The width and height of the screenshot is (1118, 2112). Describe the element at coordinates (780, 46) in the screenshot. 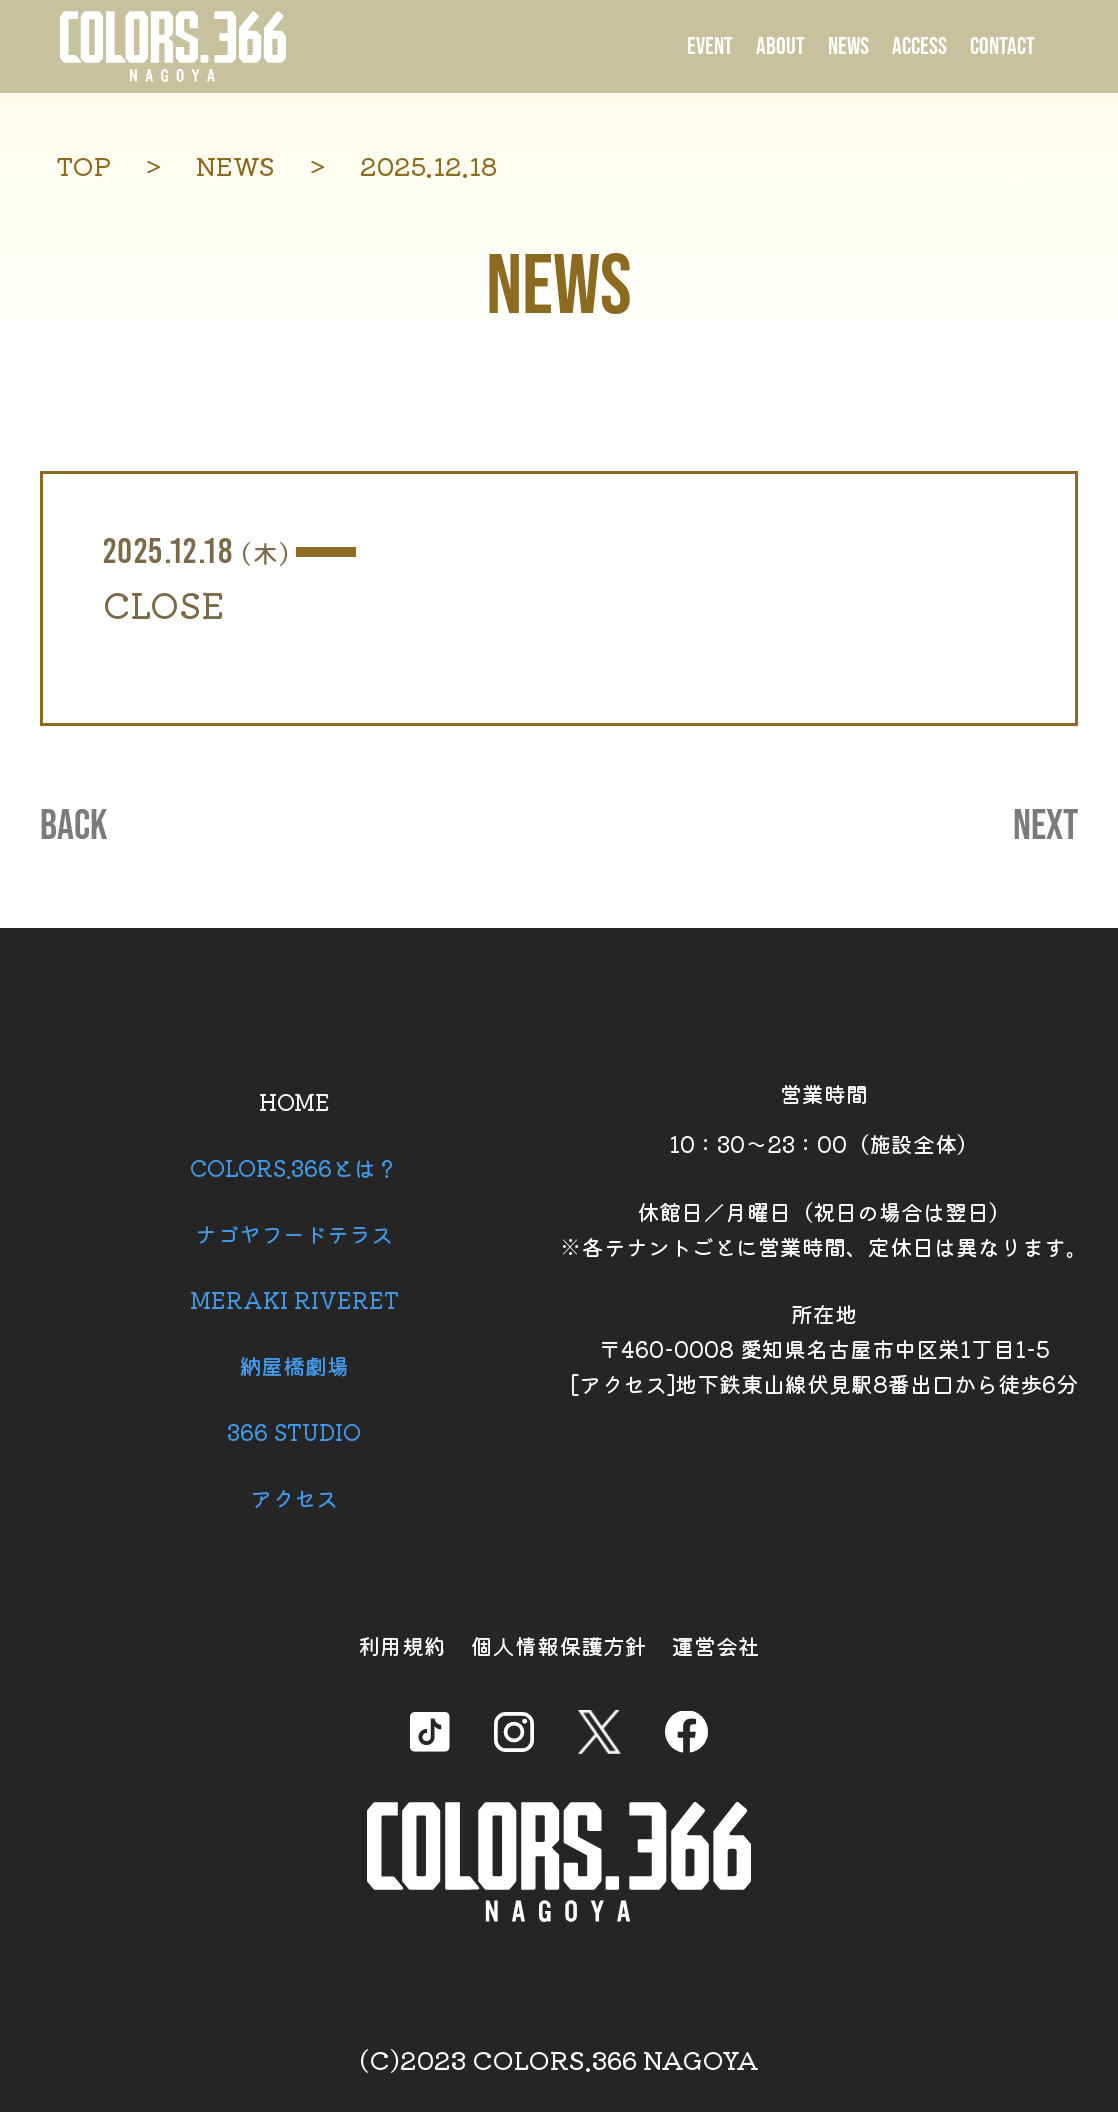

I see `ABOUT` at that location.